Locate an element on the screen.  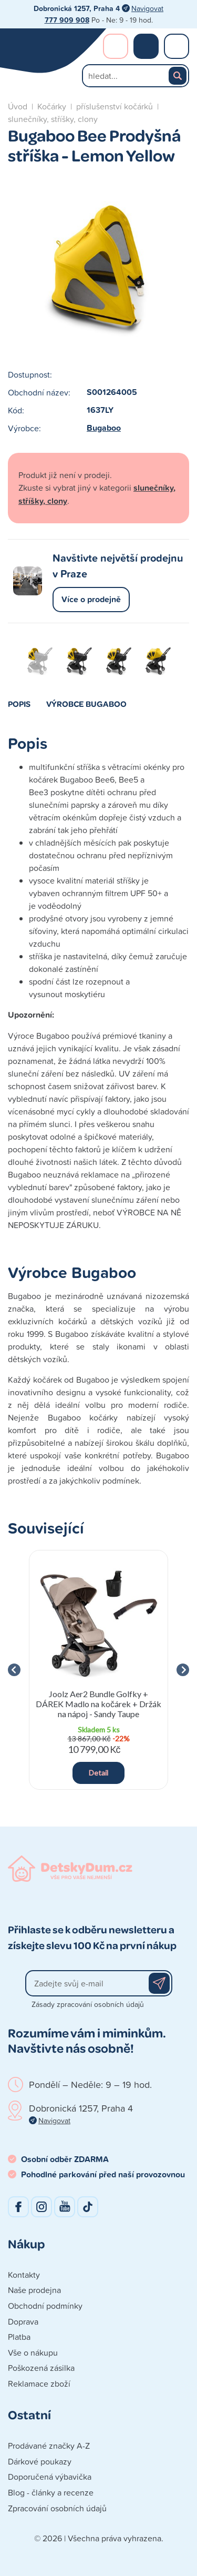
Přihlášení is located at coordinates (115, 46).